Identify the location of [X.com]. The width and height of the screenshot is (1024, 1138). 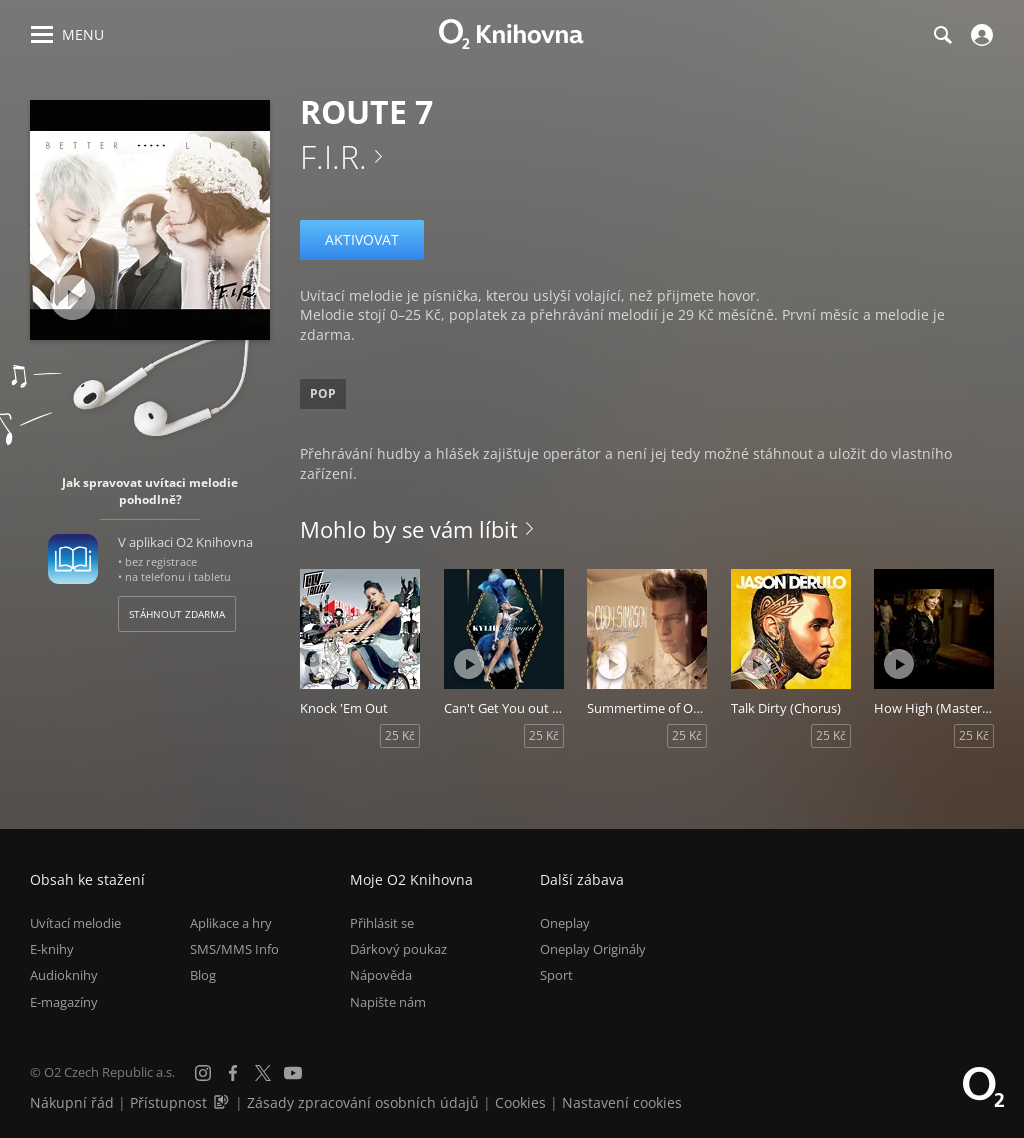
(263, 1073).